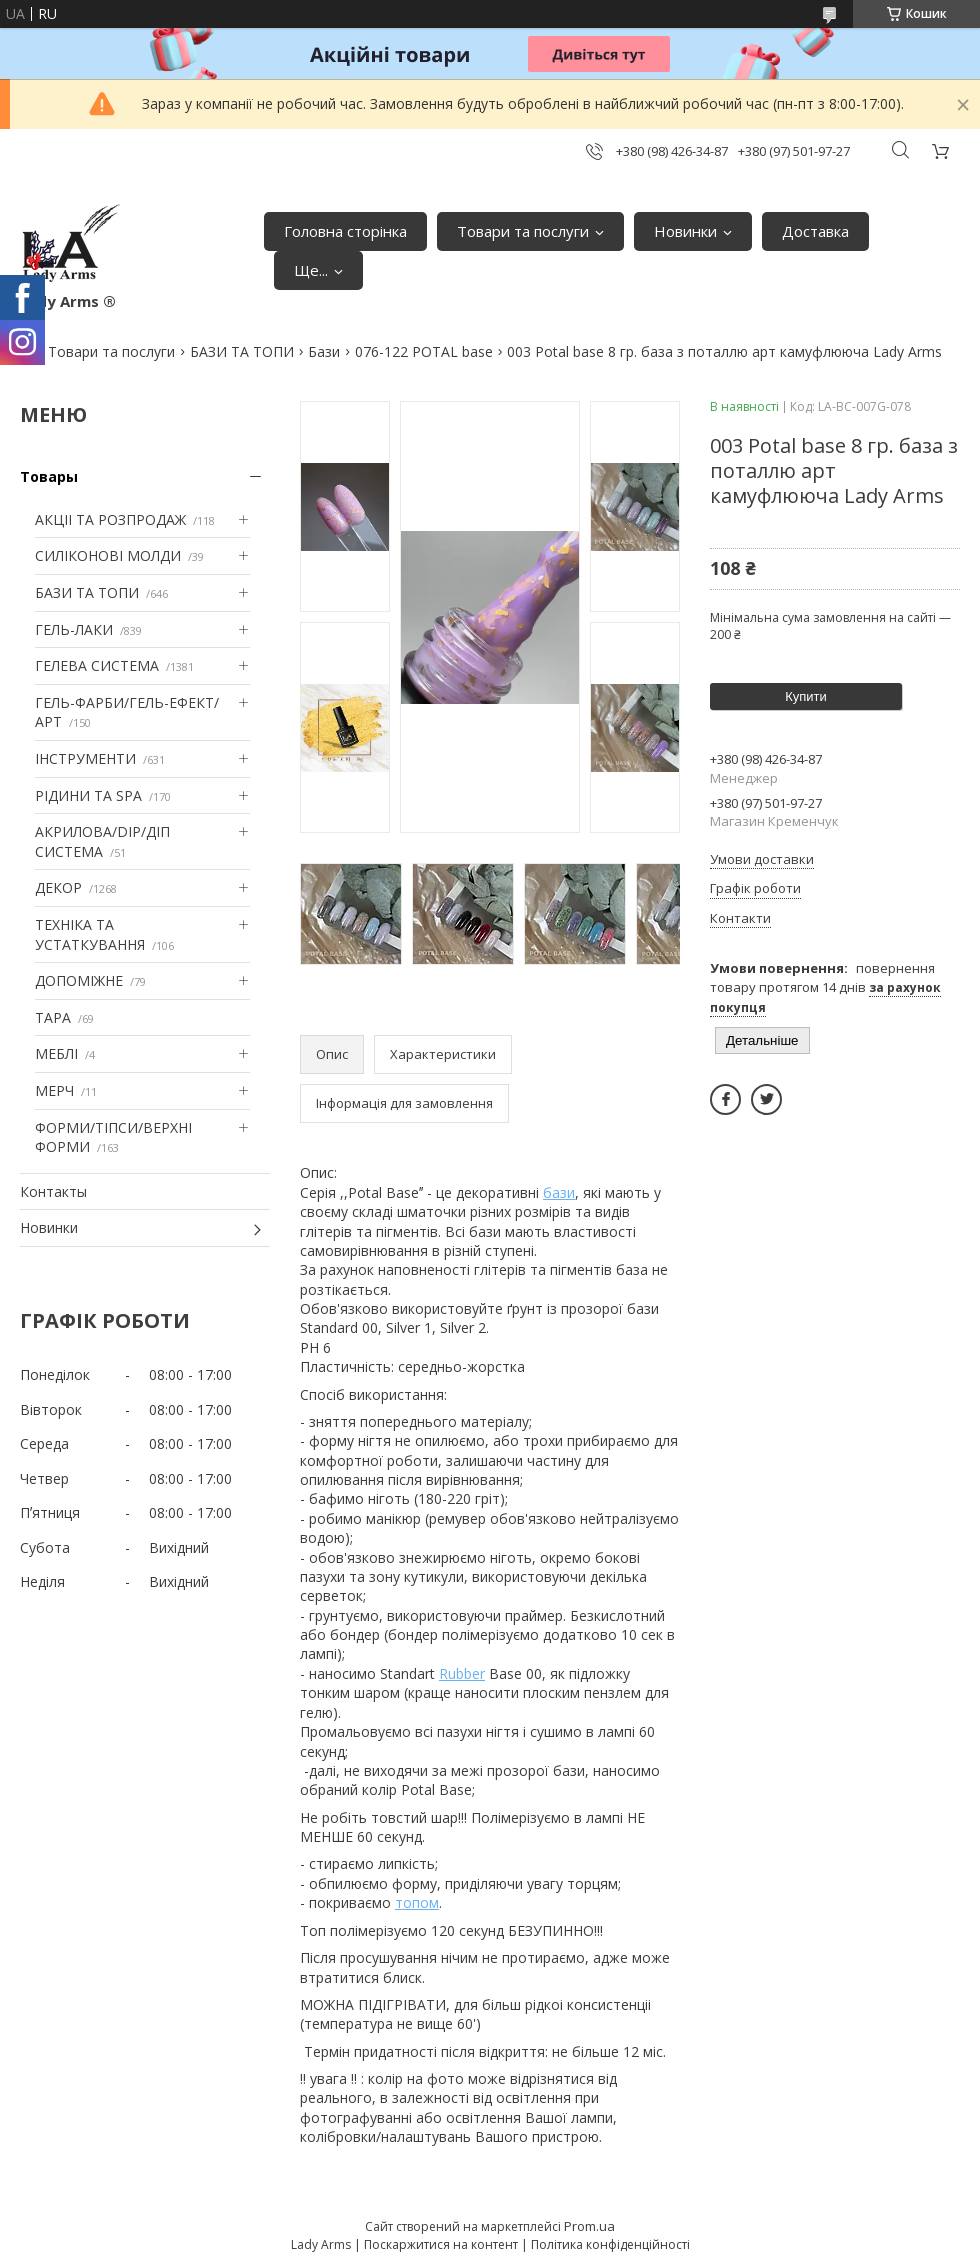 The image size is (980, 2264). What do you see at coordinates (102, 841) in the screenshot?
I see `АКРИЛОВА/DIP/ДІП СИСТЕМА` at bounding box center [102, 841].